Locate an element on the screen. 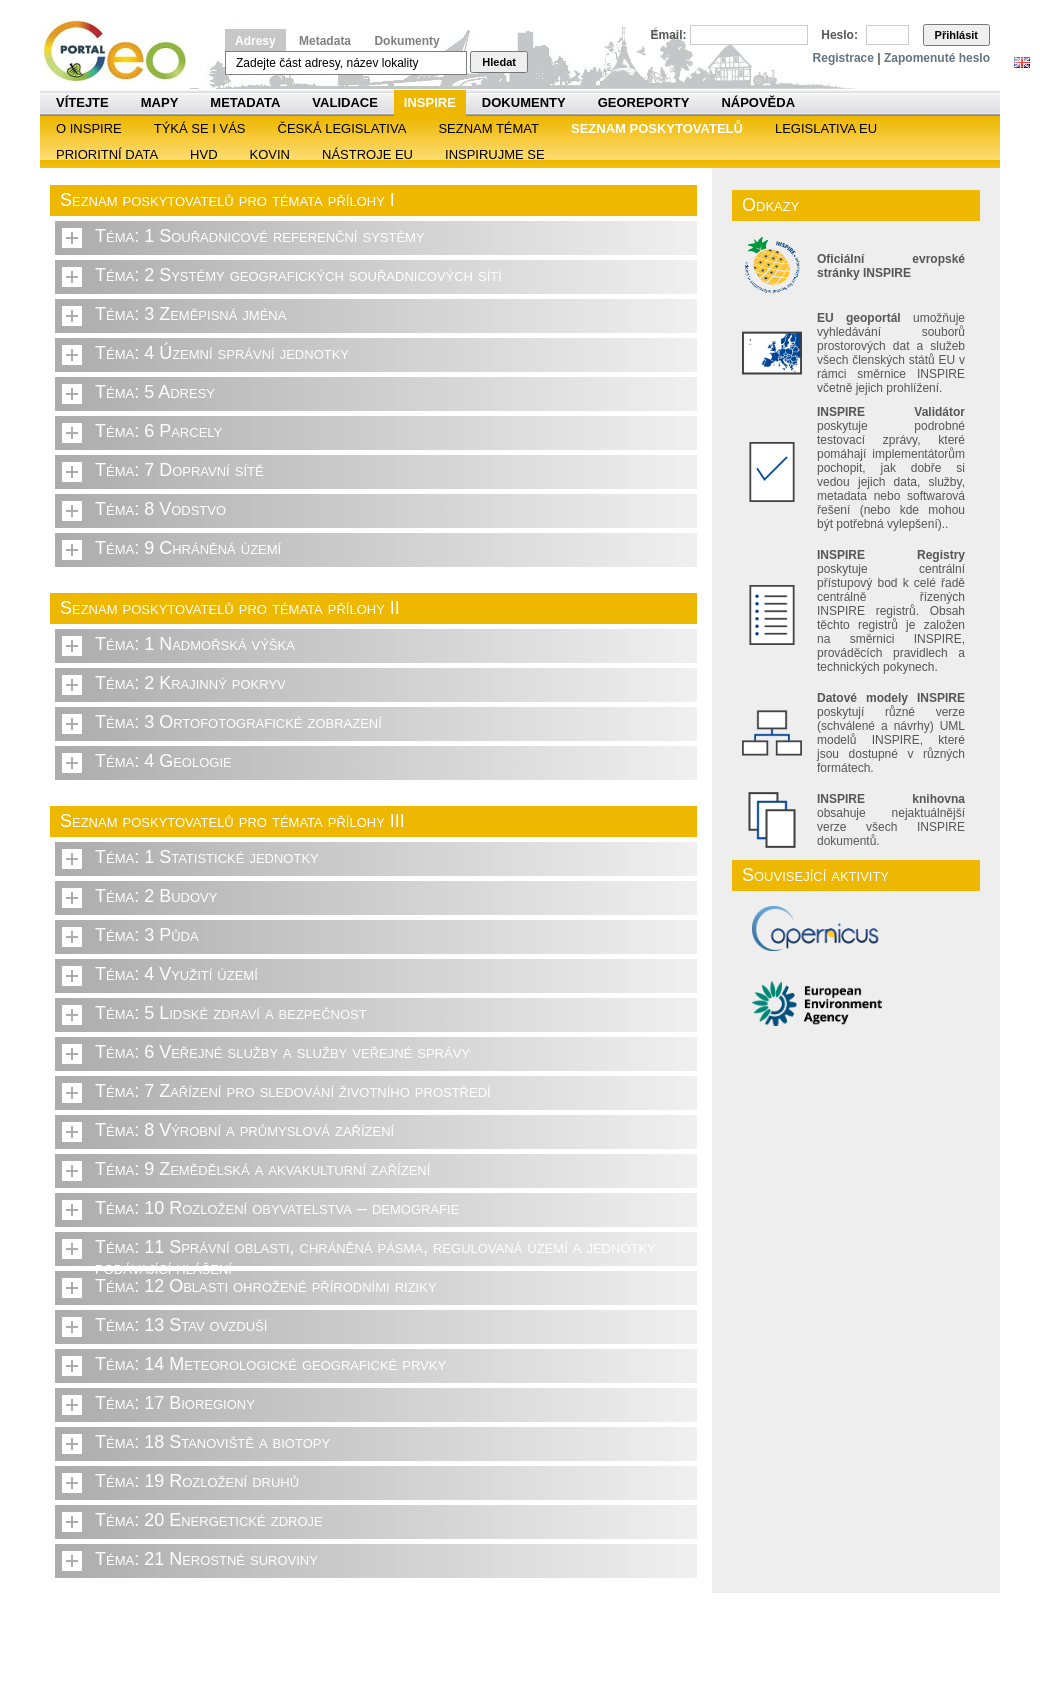  Téma: 7 Dopravní sítě is located at coordinates (179, 470).